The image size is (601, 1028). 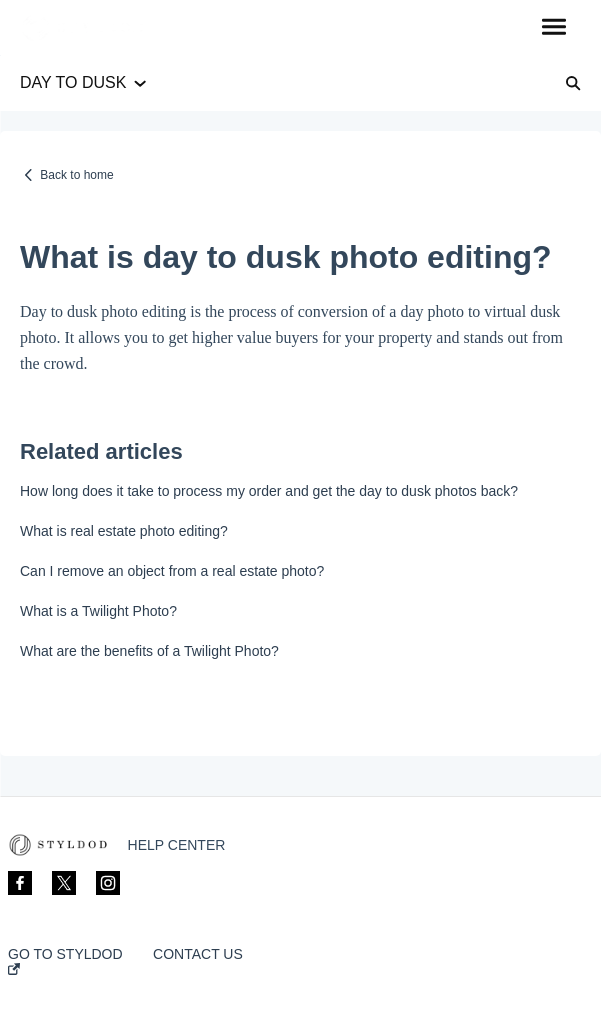 What do you see at coordinates (172, 571) in the screenshot?
I see `Can I remove an object from a real estate photo?` at bounding box center [172, 571].